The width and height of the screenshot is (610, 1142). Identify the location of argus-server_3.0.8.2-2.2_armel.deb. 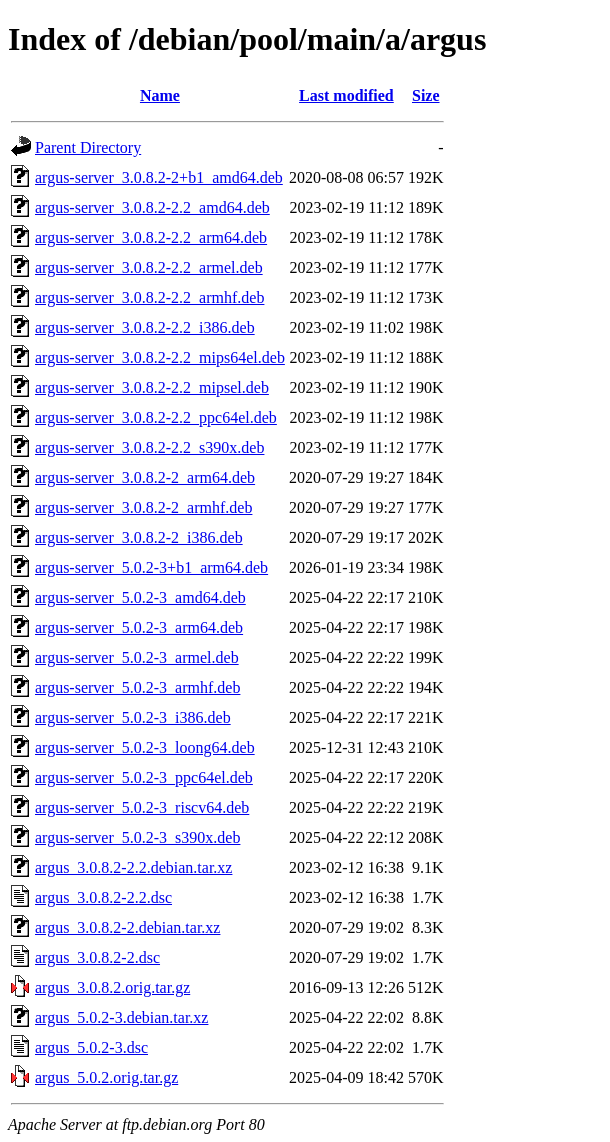
(149, 267).